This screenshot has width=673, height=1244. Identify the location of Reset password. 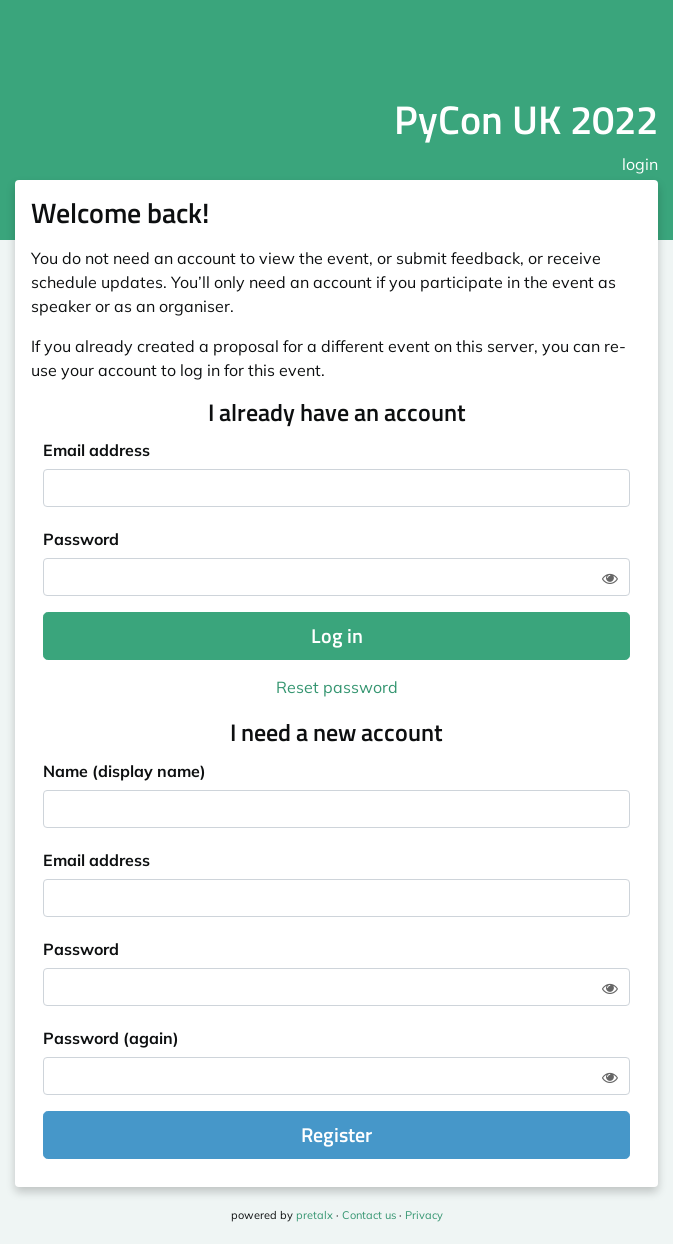
(337, 687).